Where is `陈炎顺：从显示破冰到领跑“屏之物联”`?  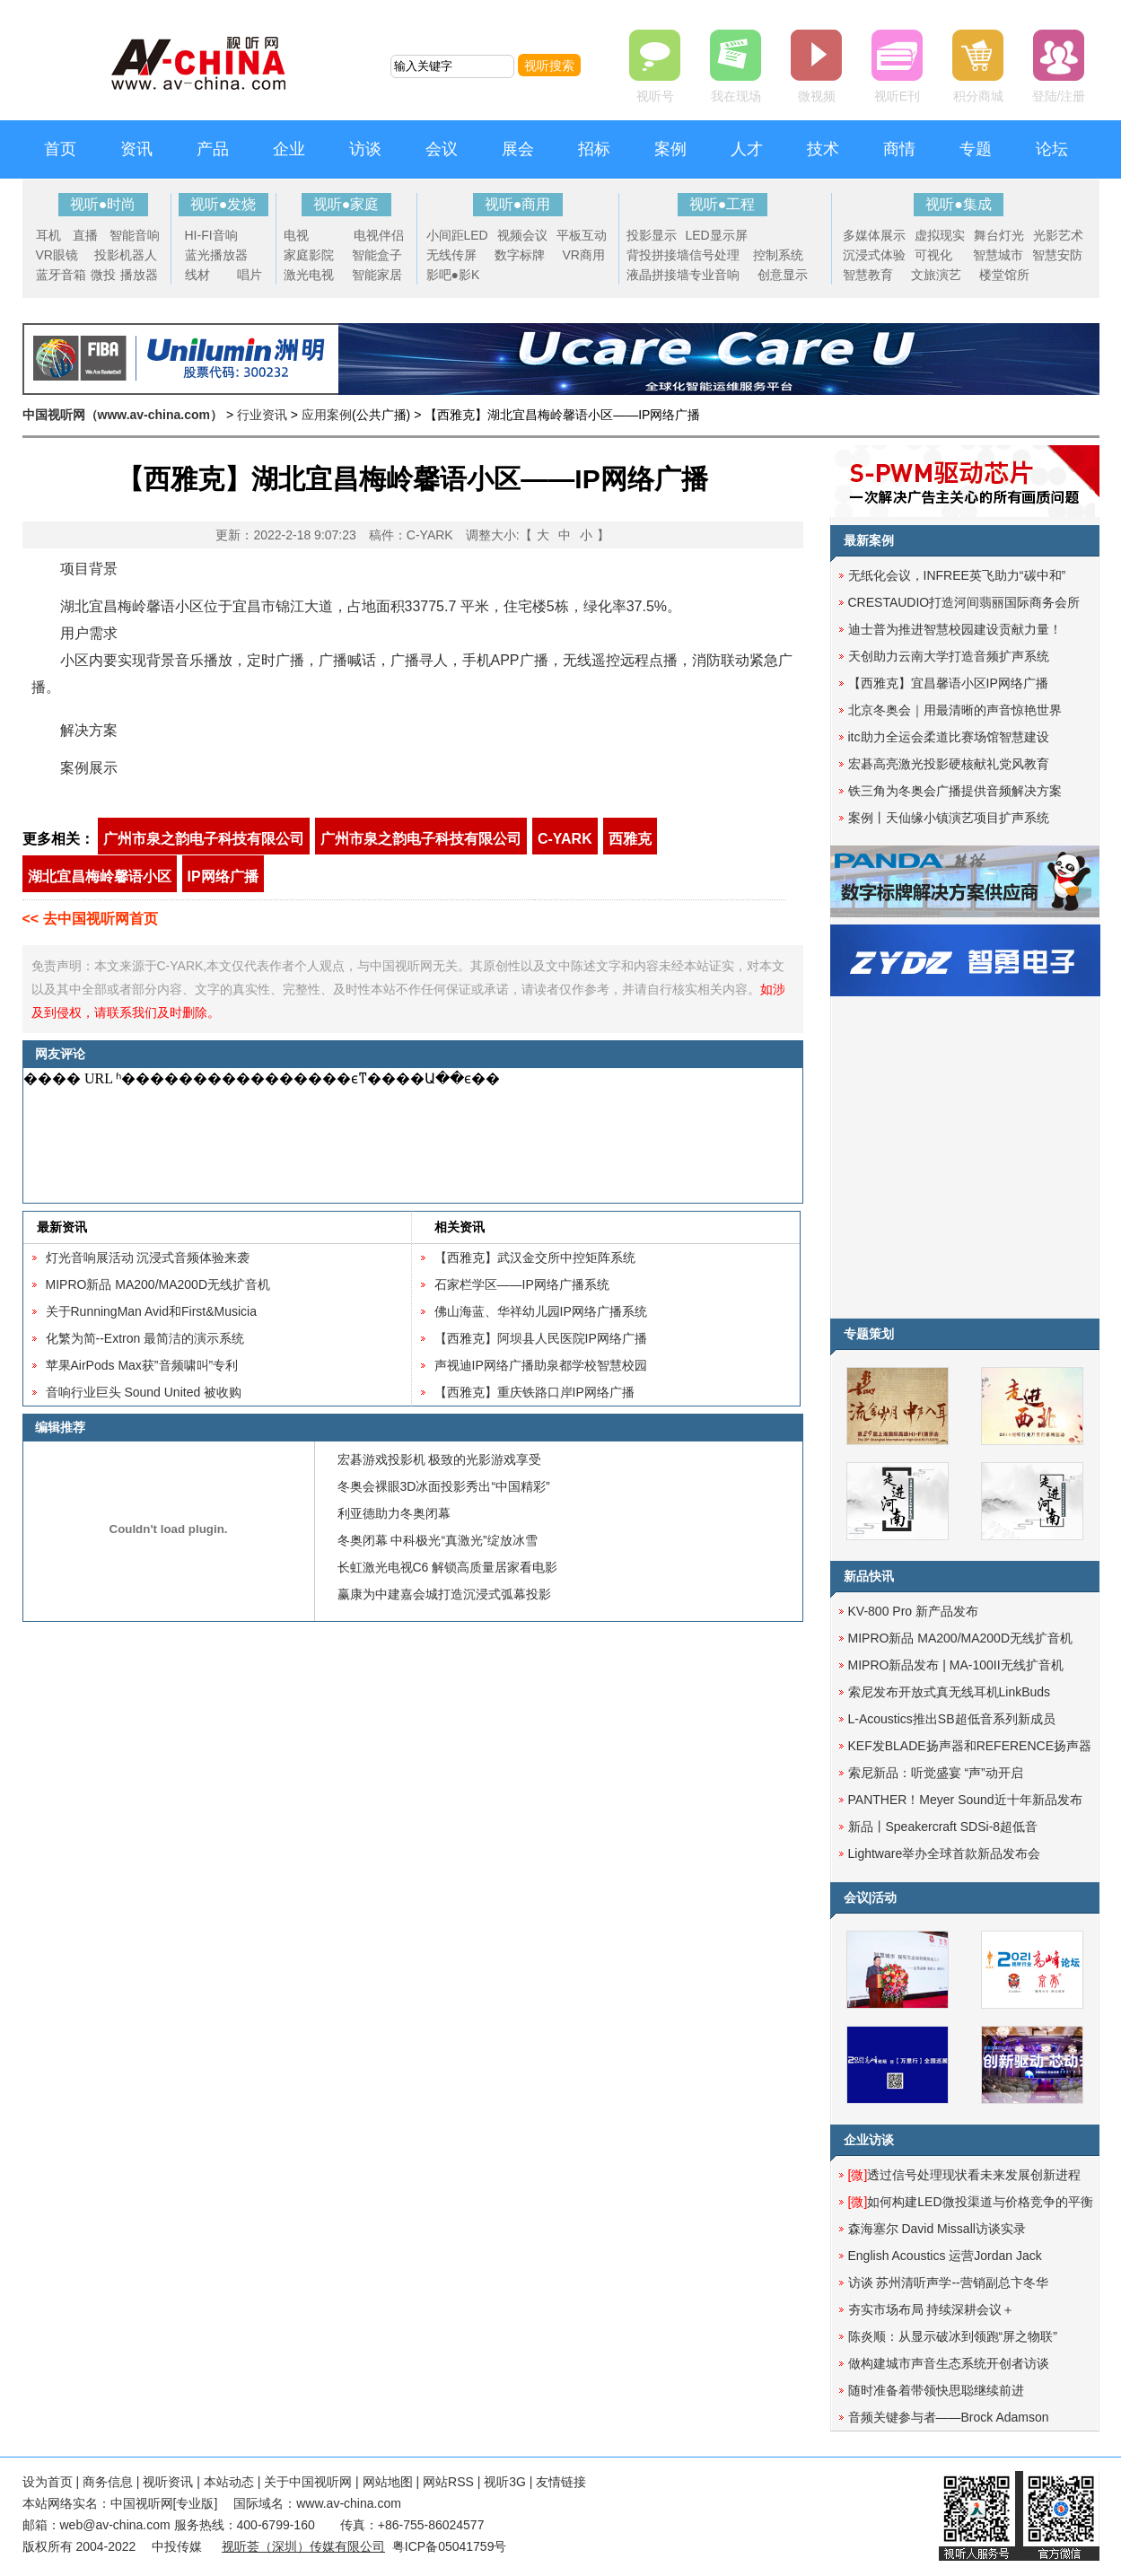
陈炎顺：从显示破冰到领跑“屏之物联” is located at coordinates (952, 2336).